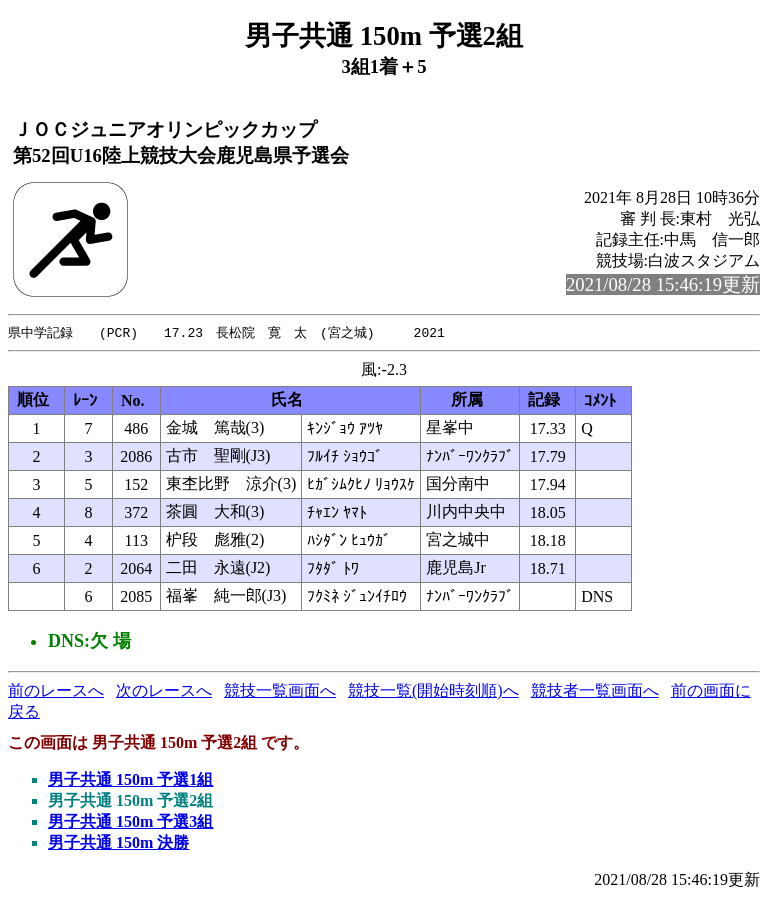 The width and height of the screenshot is (768, 900). Describe the element at coordinates (595, 691) in the screenshot. I see `競技者一覧画面へ` at that location.